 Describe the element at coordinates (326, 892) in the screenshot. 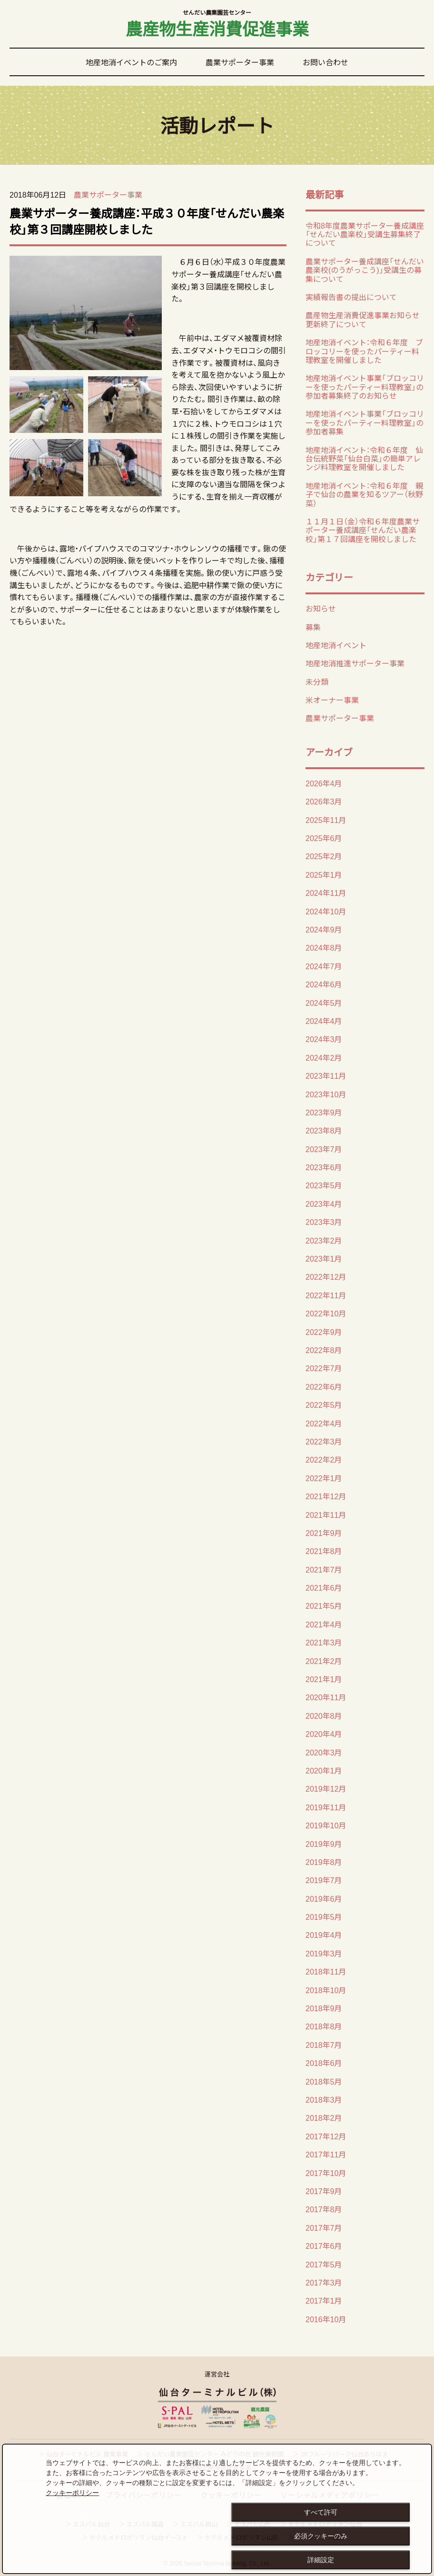

I see `2024年11月` at that location.